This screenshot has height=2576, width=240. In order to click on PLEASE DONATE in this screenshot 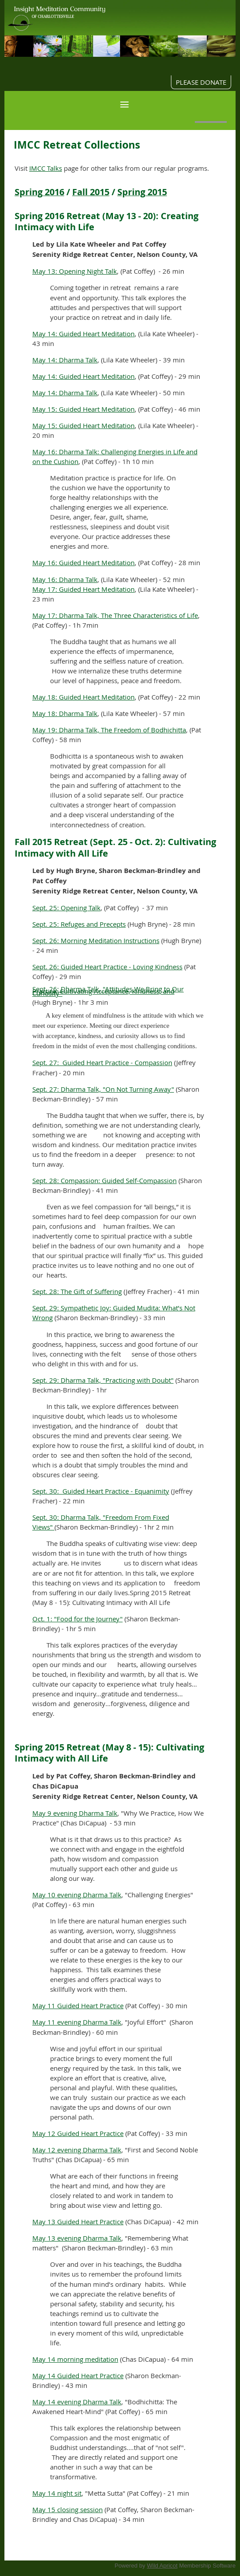, I will do `click(201, 82)`.